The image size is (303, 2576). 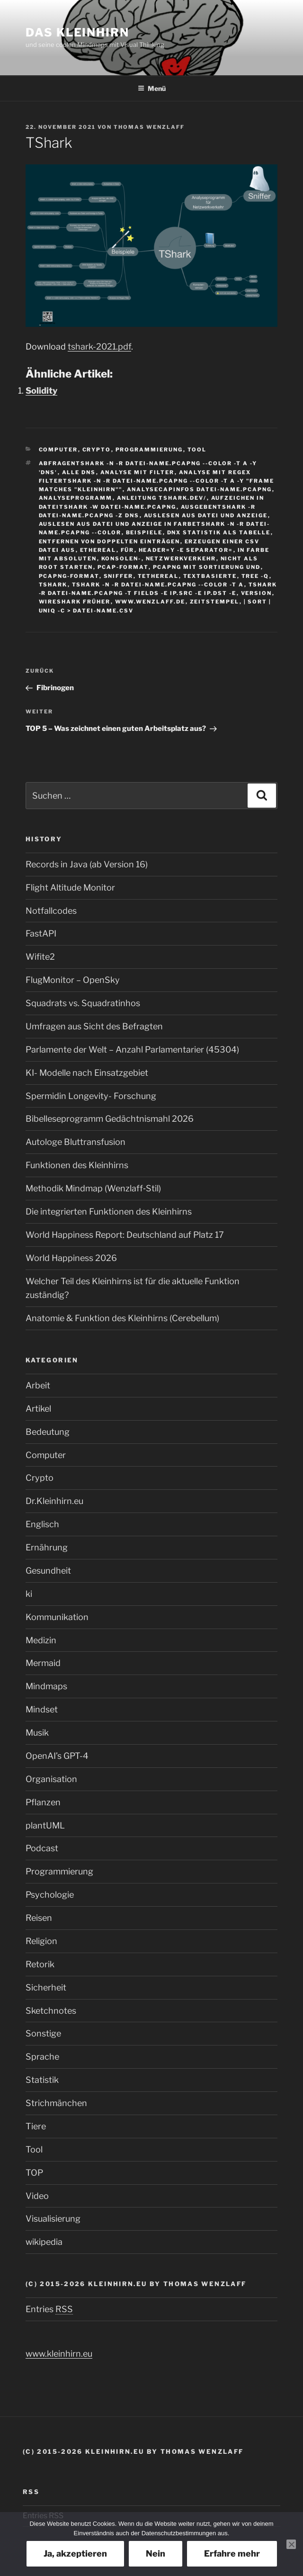 What do you see at coordinates (70, 887) in the screenshot?
I see `Flight Altitude Monitor` at bounding box center [70, 887].